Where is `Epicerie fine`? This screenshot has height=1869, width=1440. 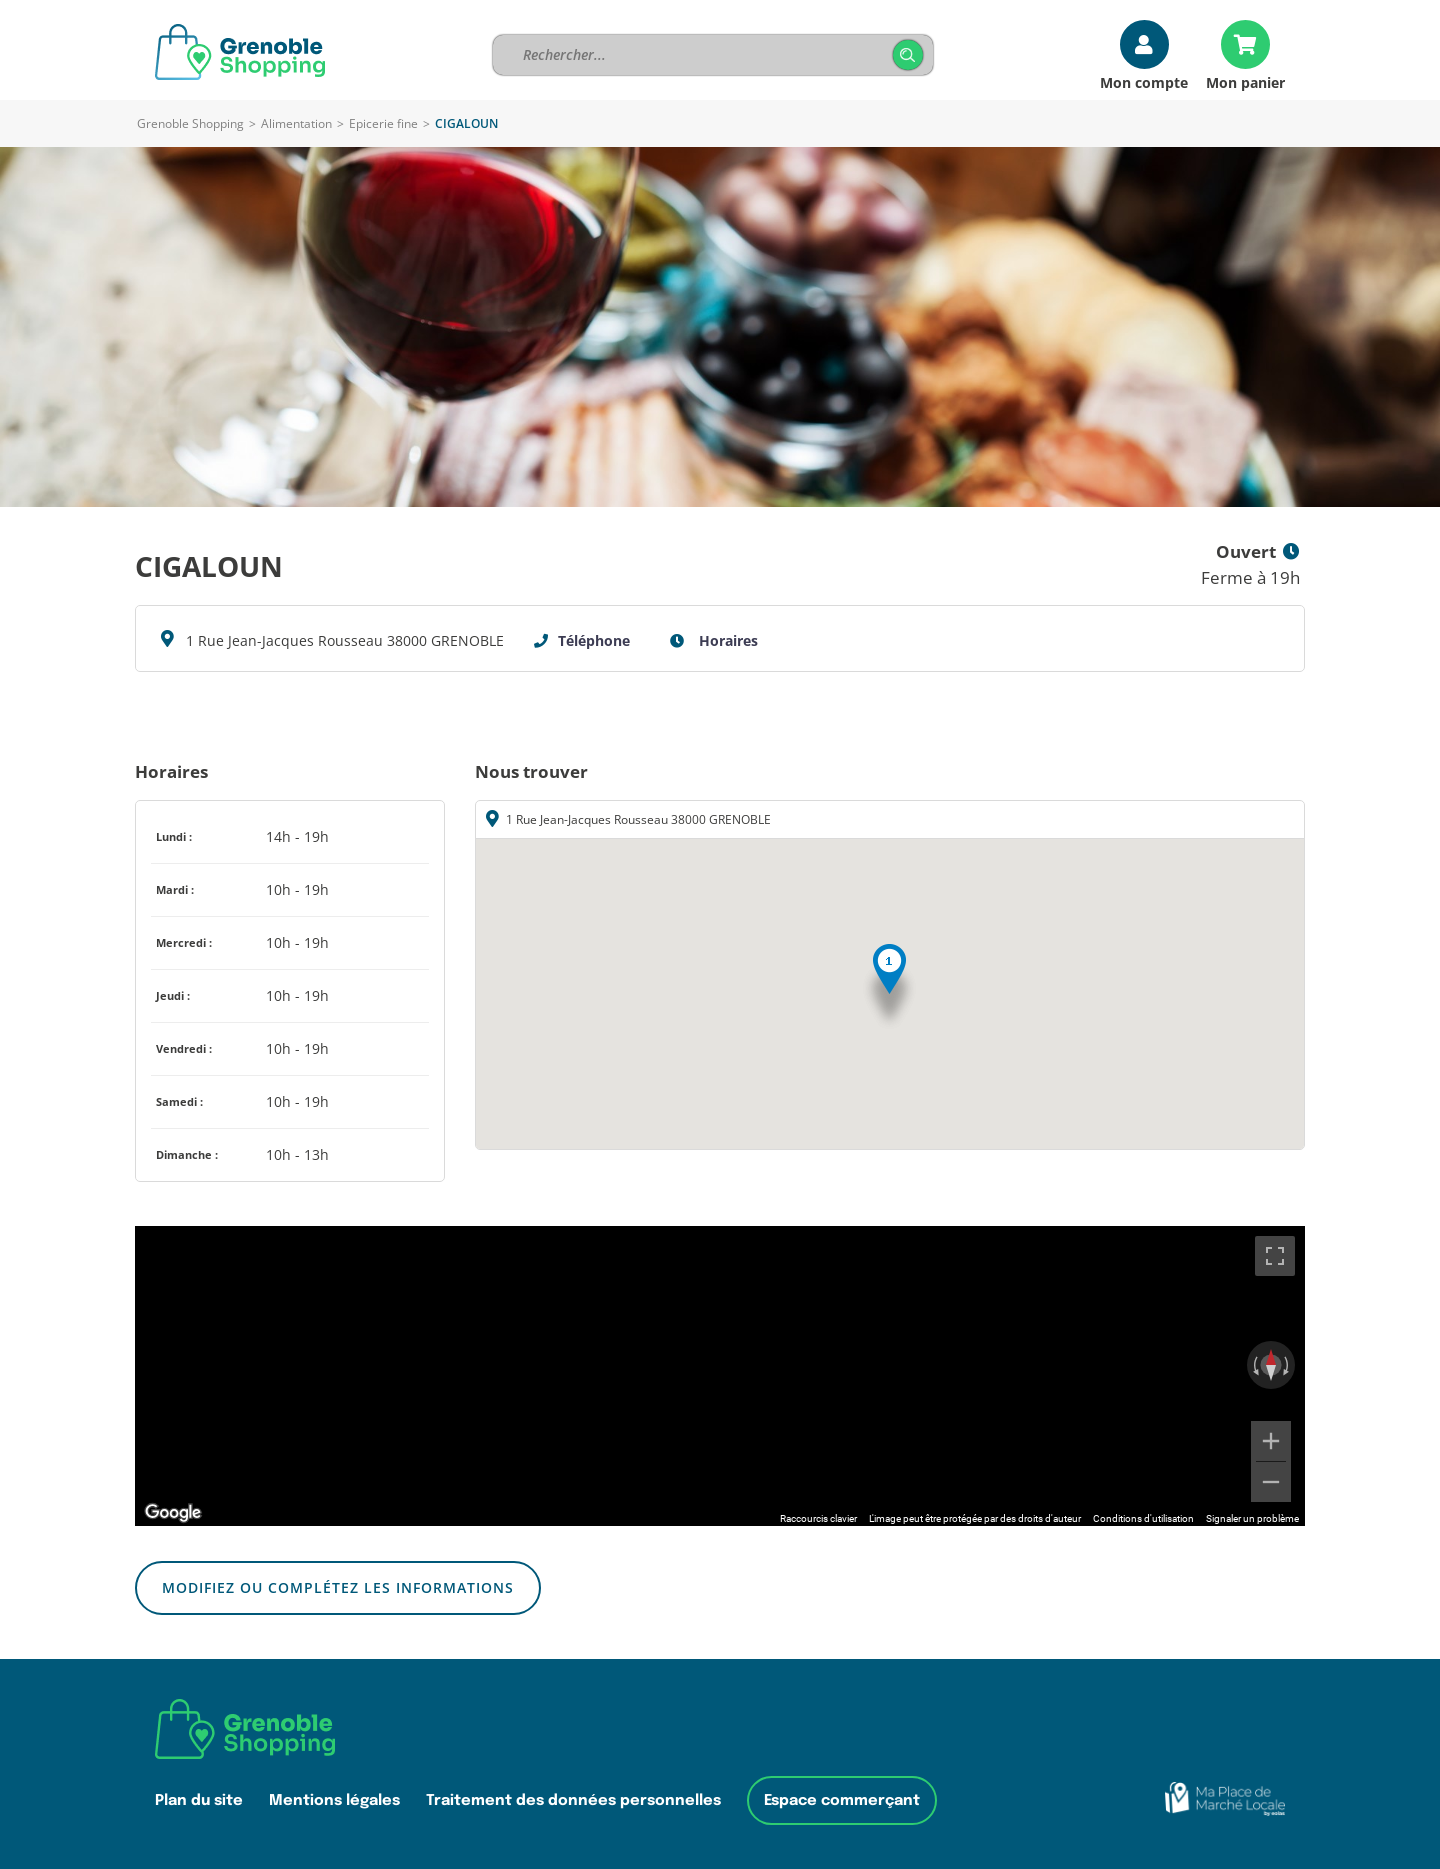 Epicerie fine is located at coordinates (383, 123).